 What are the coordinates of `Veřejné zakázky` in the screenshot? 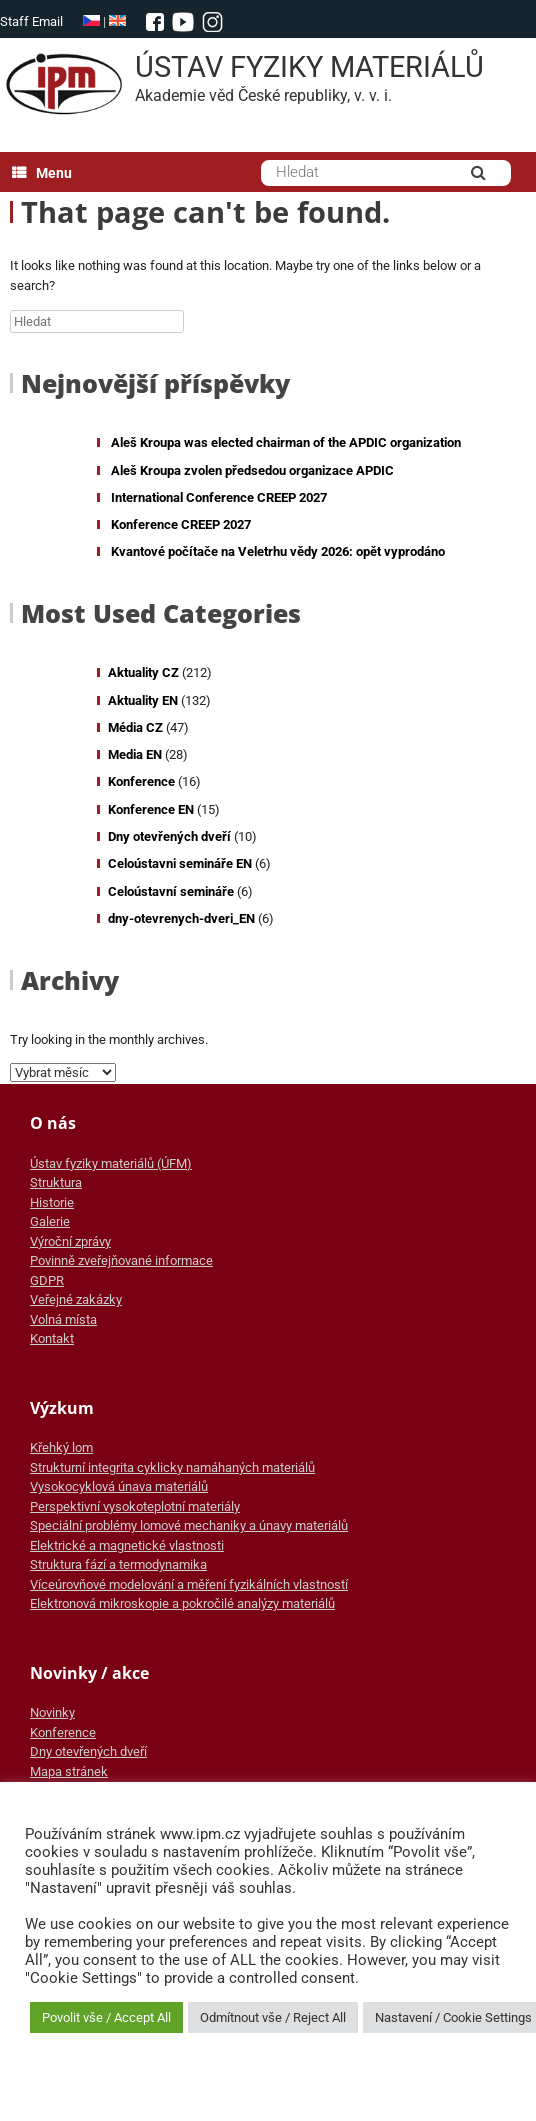 It's located at (76, 1299).